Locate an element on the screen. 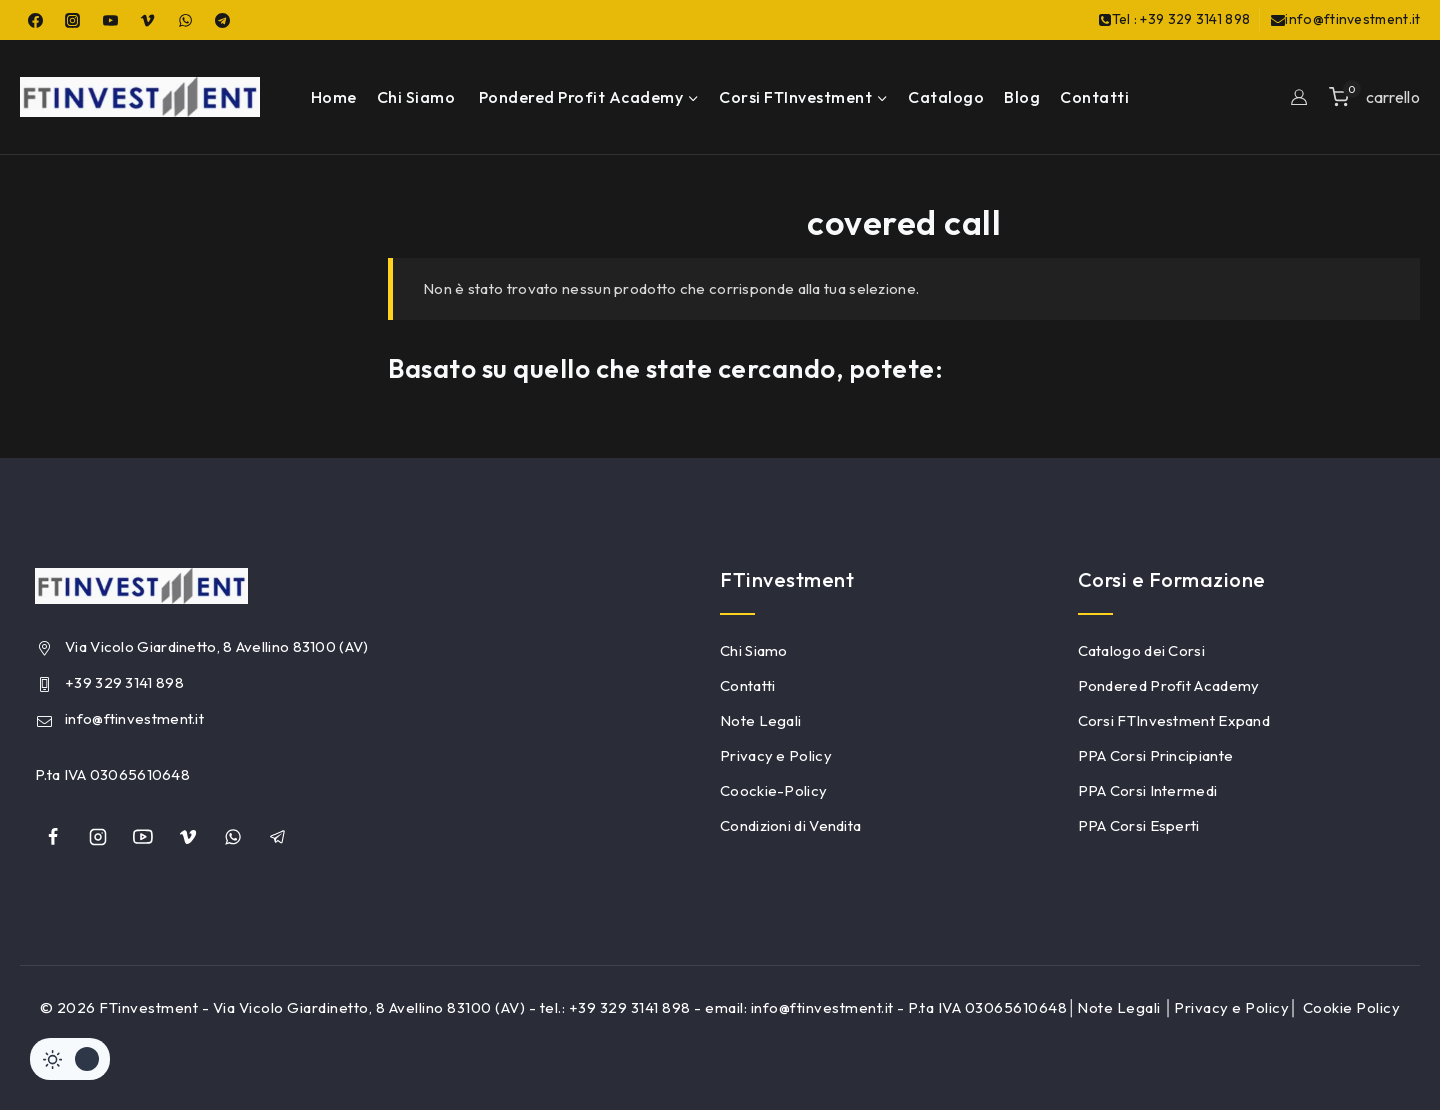 The width and height of the screenshot is (1440, 1110). PPA Corsi Principiante is located at coordinates (1156, 755).